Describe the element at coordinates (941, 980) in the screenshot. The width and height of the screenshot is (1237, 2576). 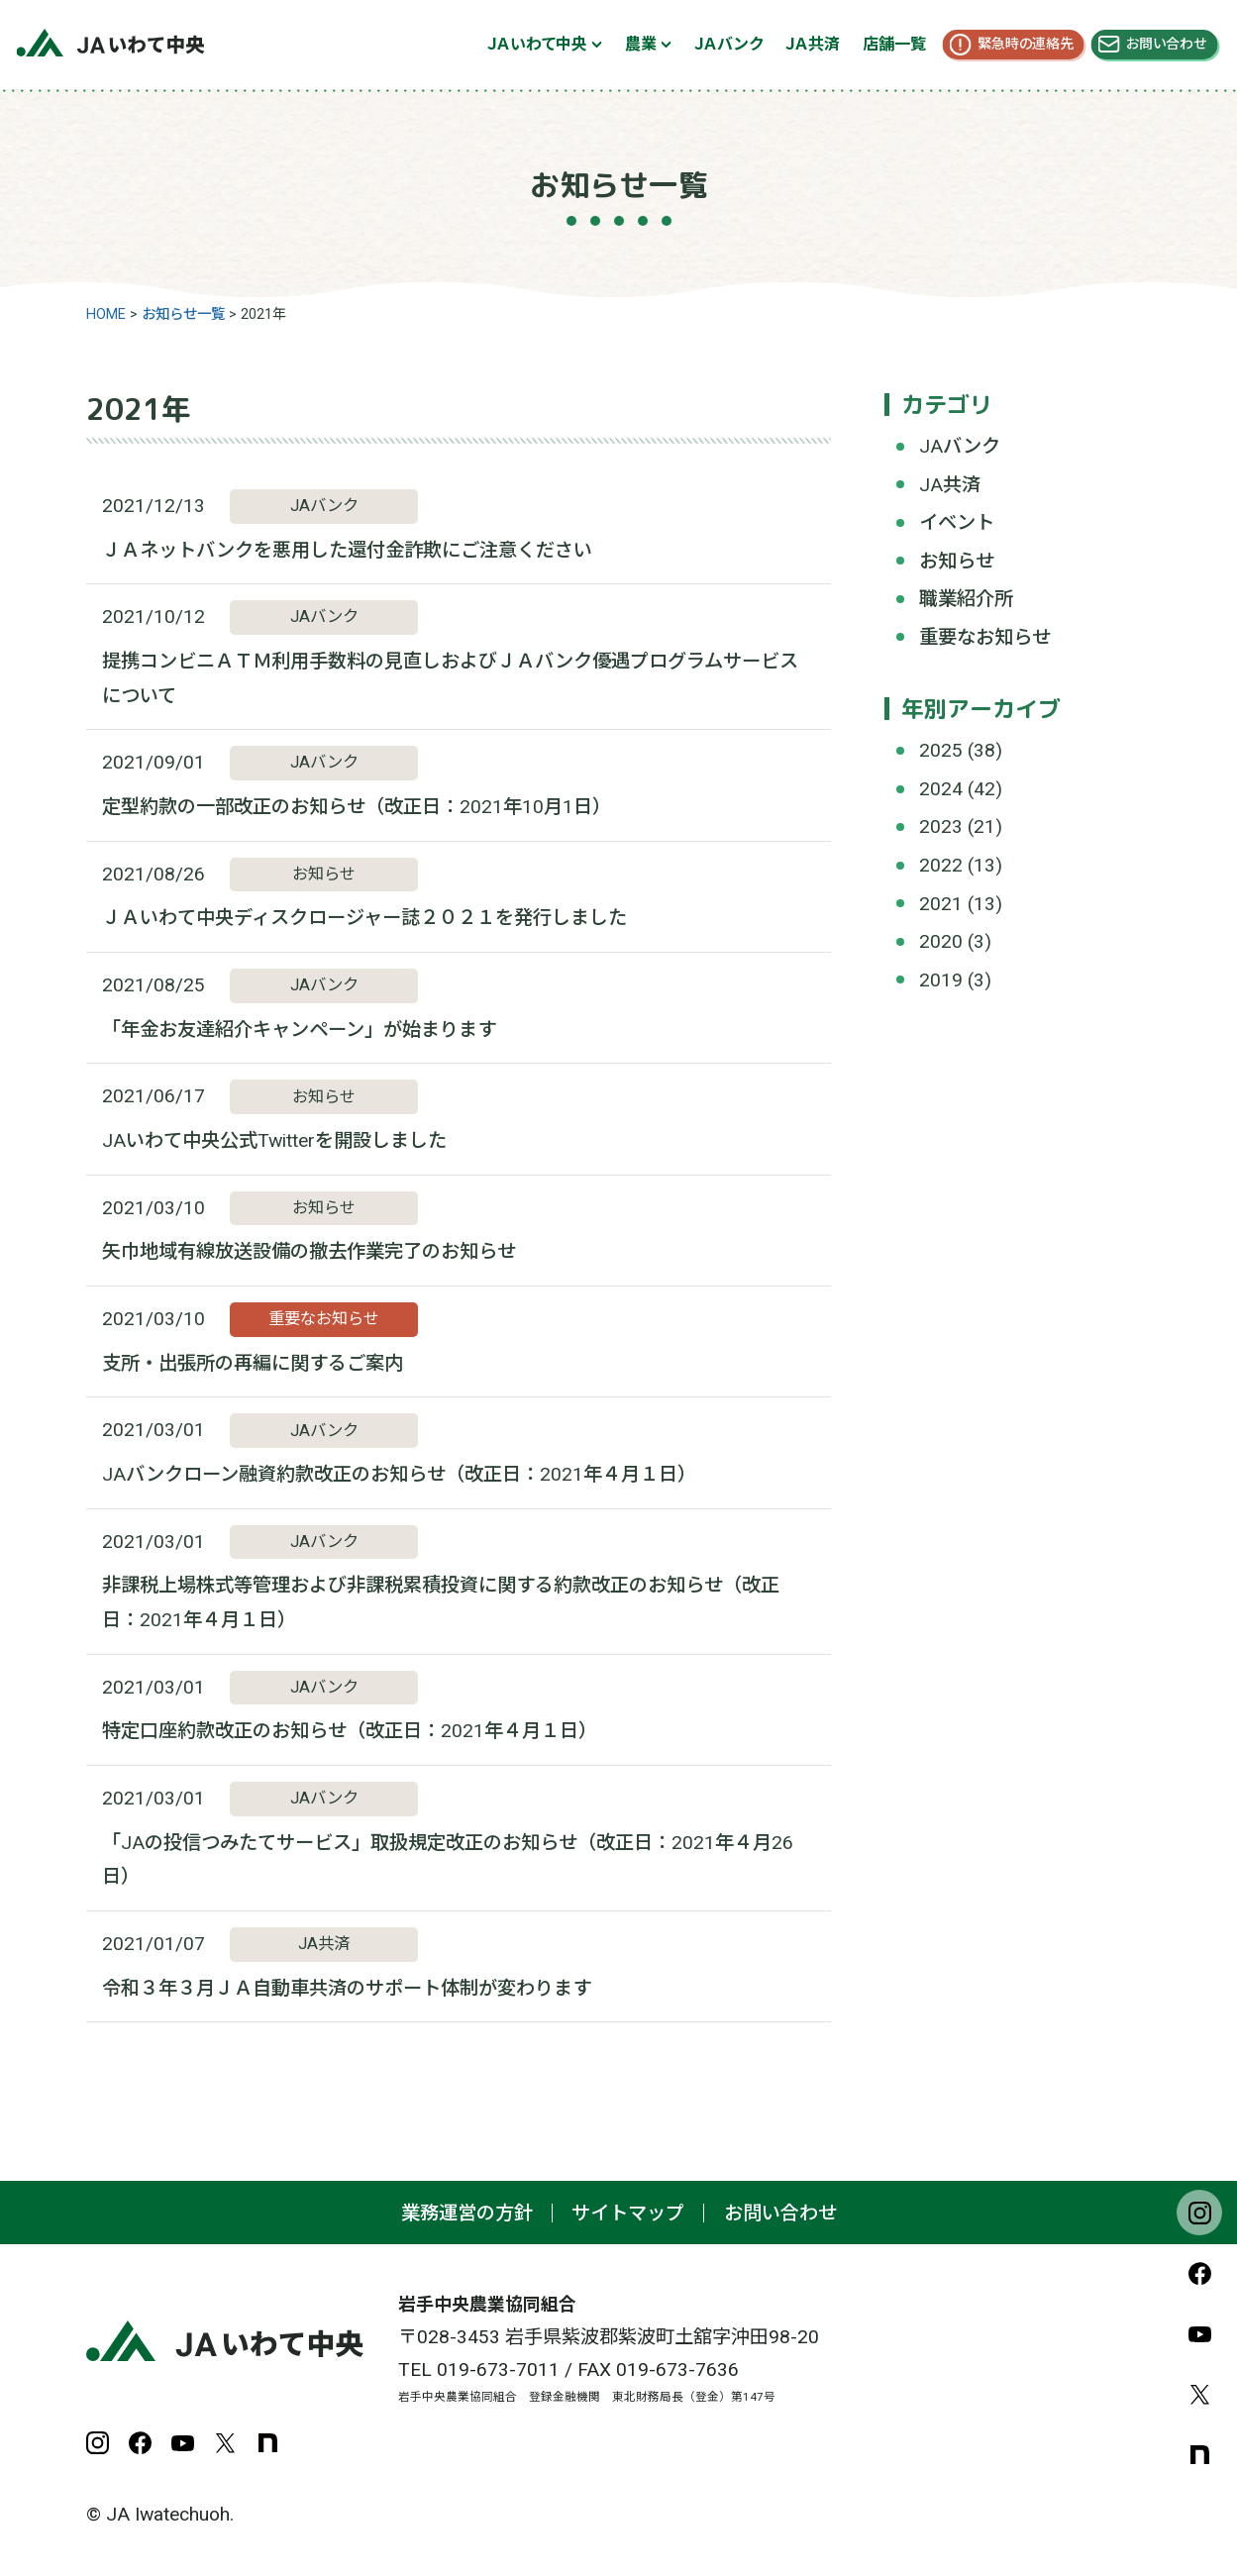
I see `2019` at that location.